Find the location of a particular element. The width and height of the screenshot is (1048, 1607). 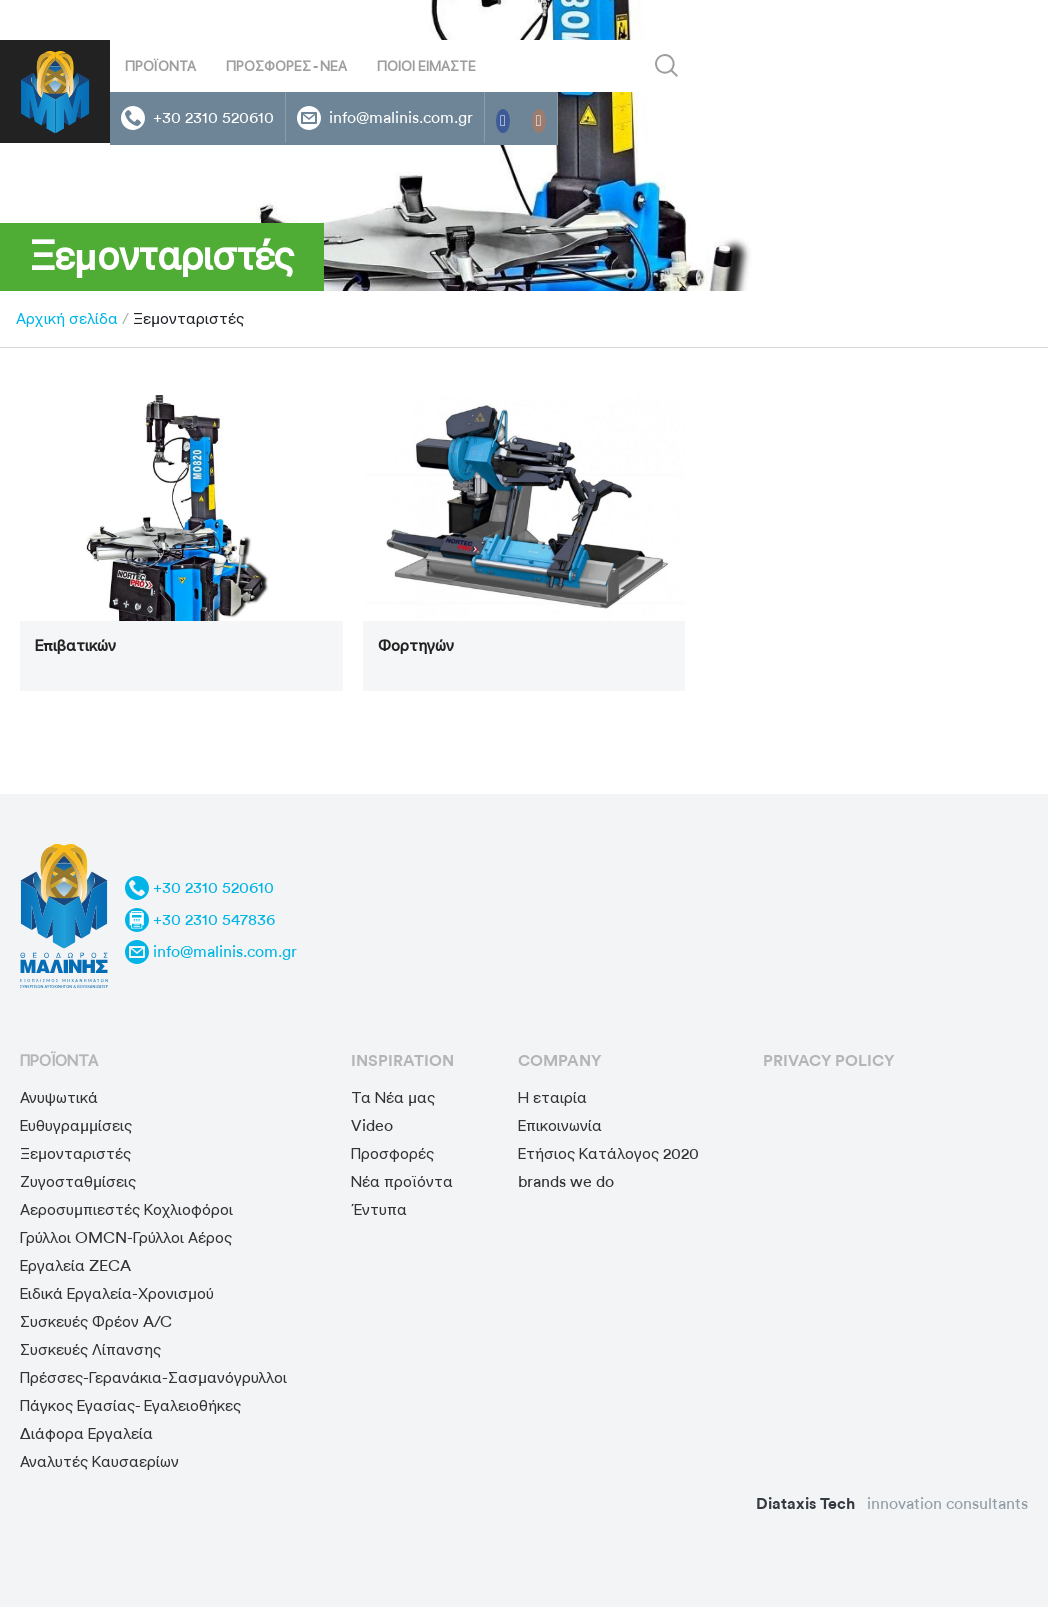

Ξεμονταριστές is located at coordinates (75, 1153).